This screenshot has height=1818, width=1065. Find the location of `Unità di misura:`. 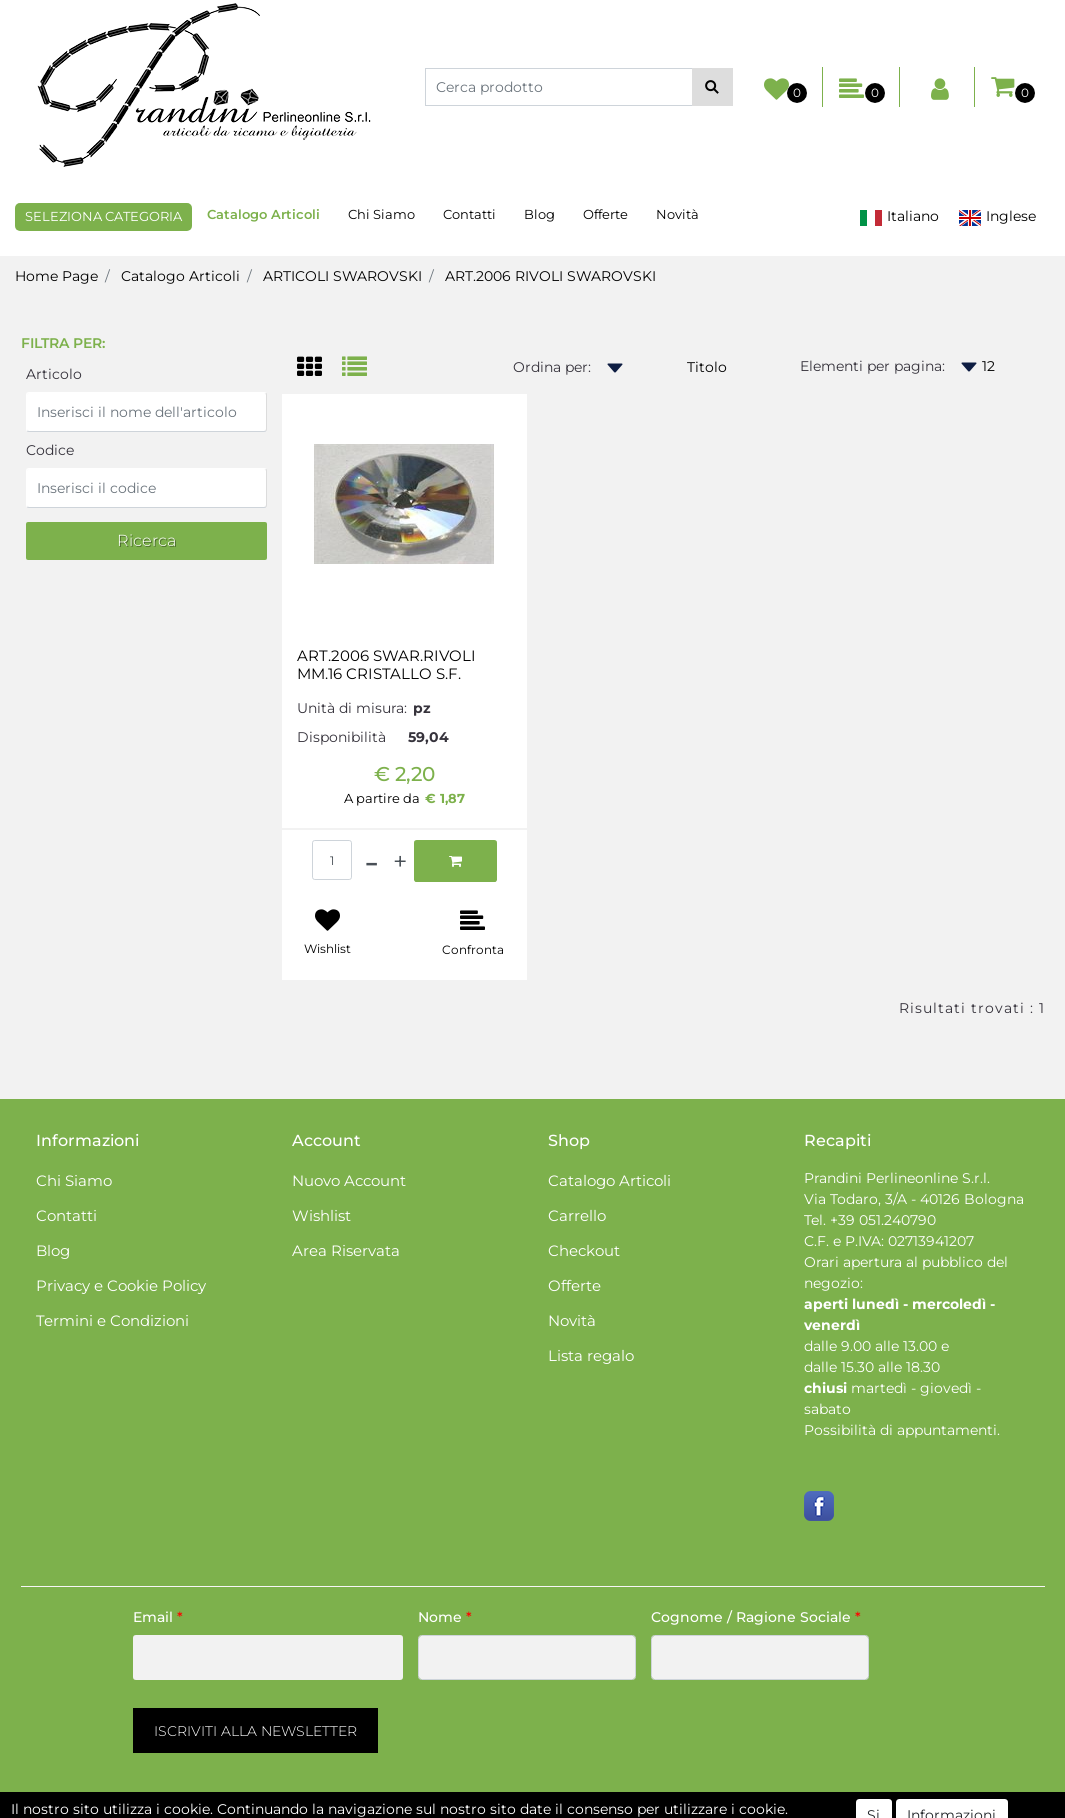

Unità di misura: is located at coordinates (352, 708).